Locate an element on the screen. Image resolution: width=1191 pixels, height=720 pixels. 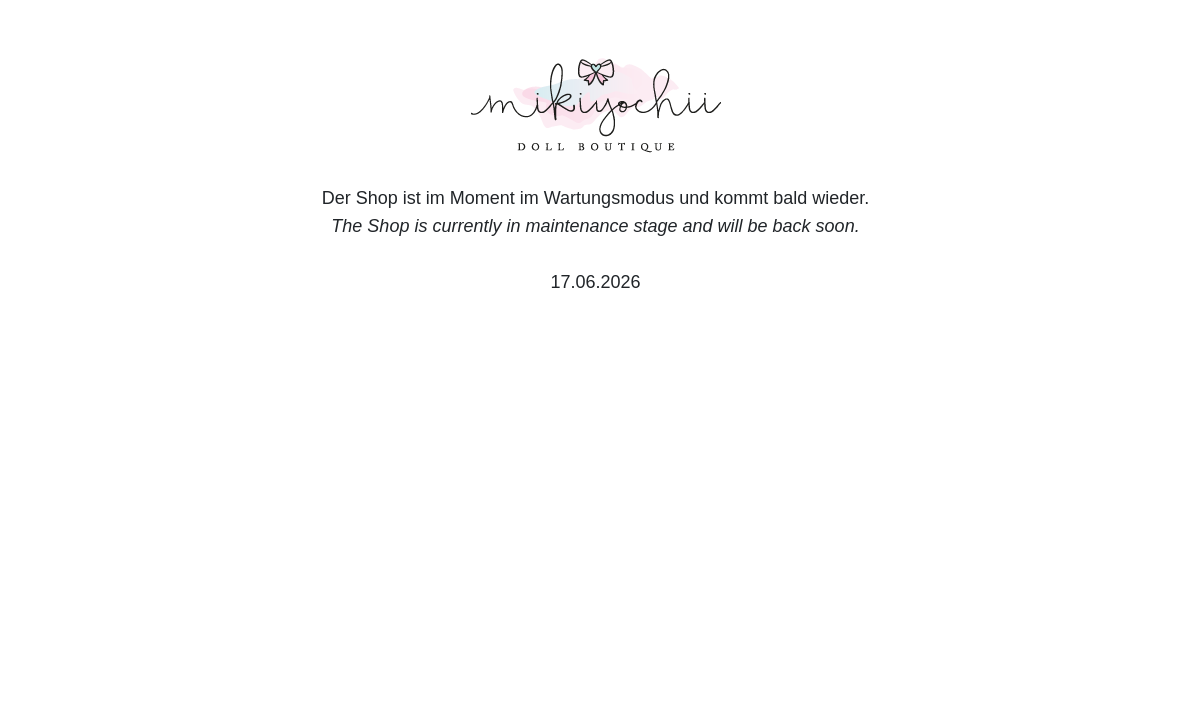
Deutsch is located at coordinates (196, 627).